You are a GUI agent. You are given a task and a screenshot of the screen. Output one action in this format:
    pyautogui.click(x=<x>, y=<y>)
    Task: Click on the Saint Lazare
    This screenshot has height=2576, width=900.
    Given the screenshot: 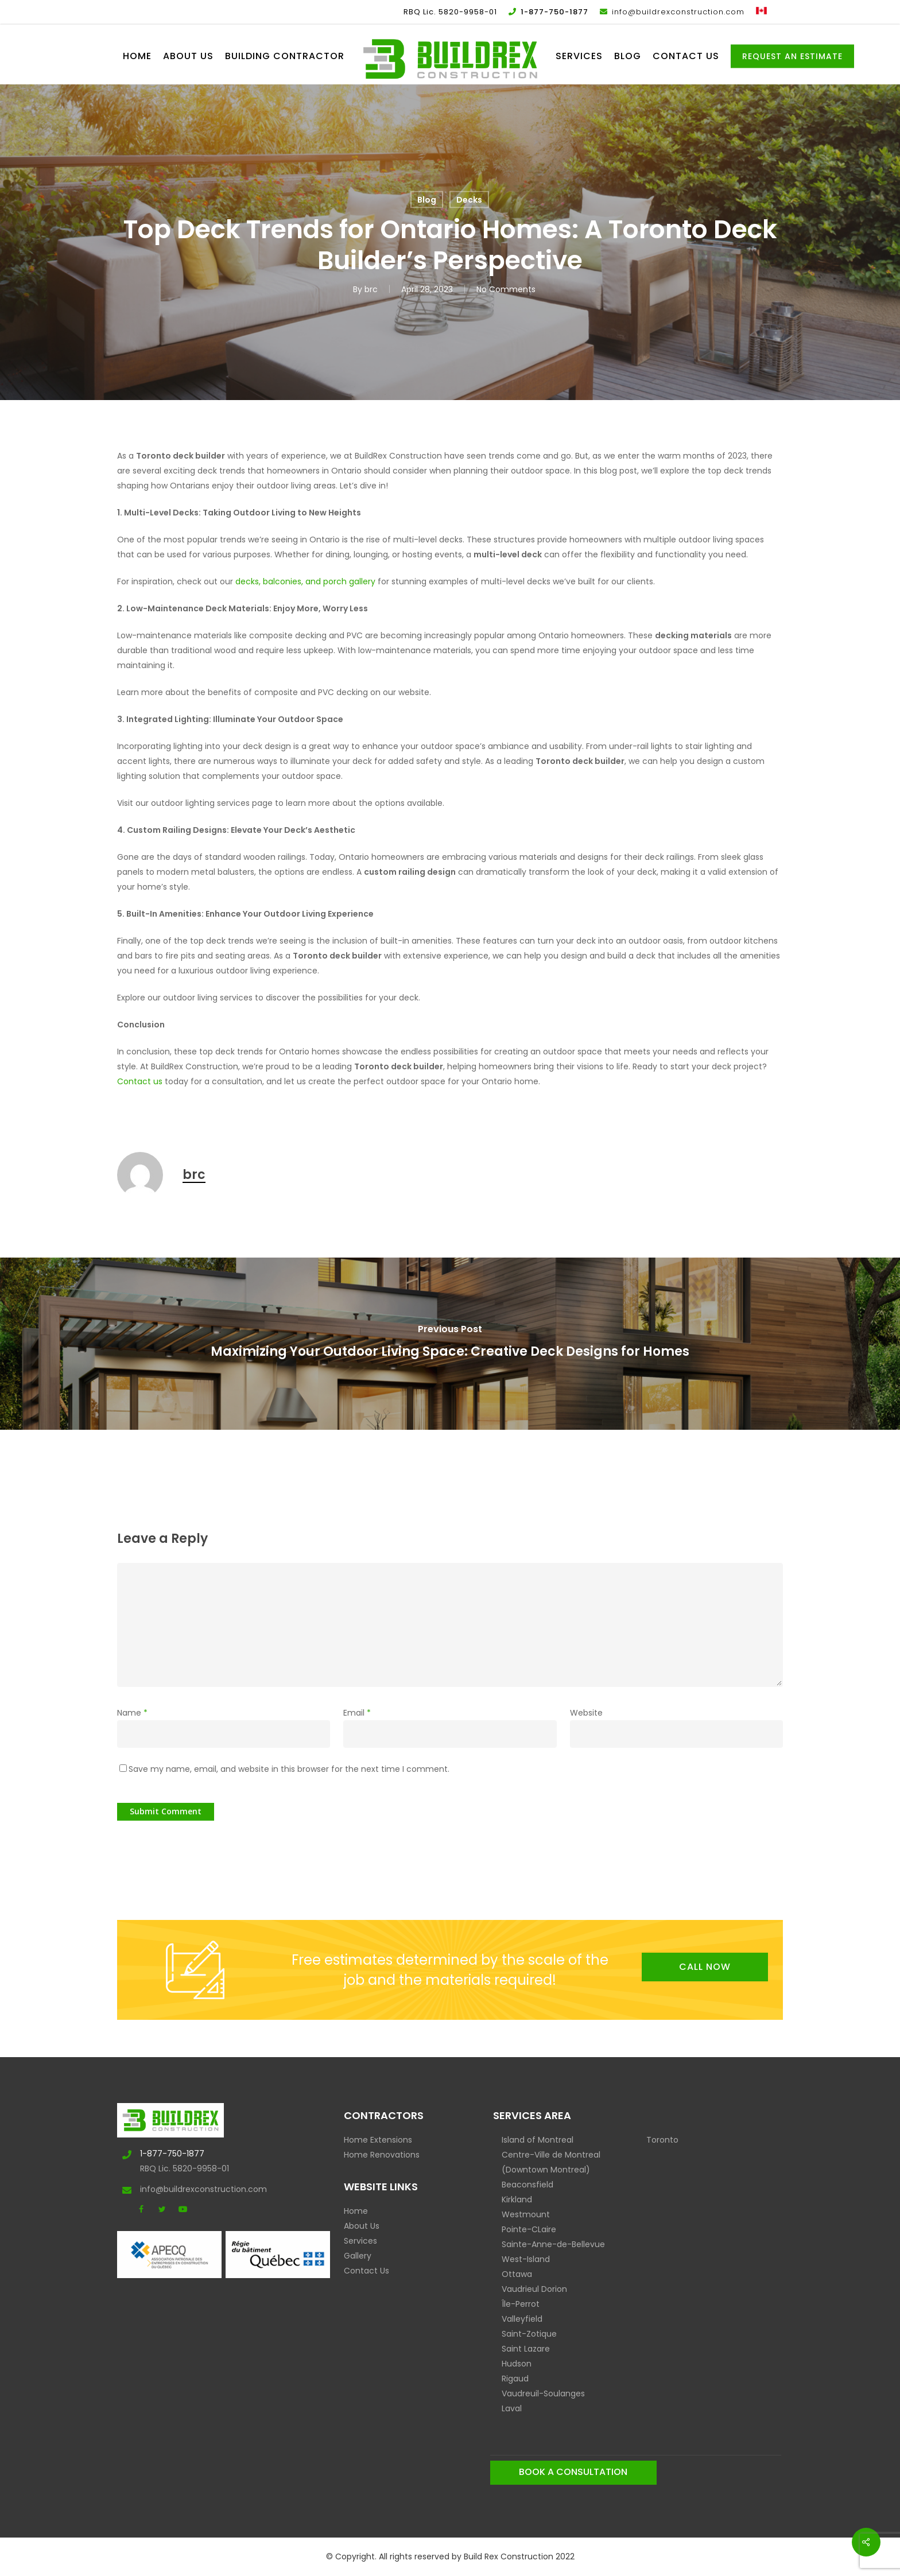 What is the action you would take?
    pyautogui.click(x=526, y=2348)
    